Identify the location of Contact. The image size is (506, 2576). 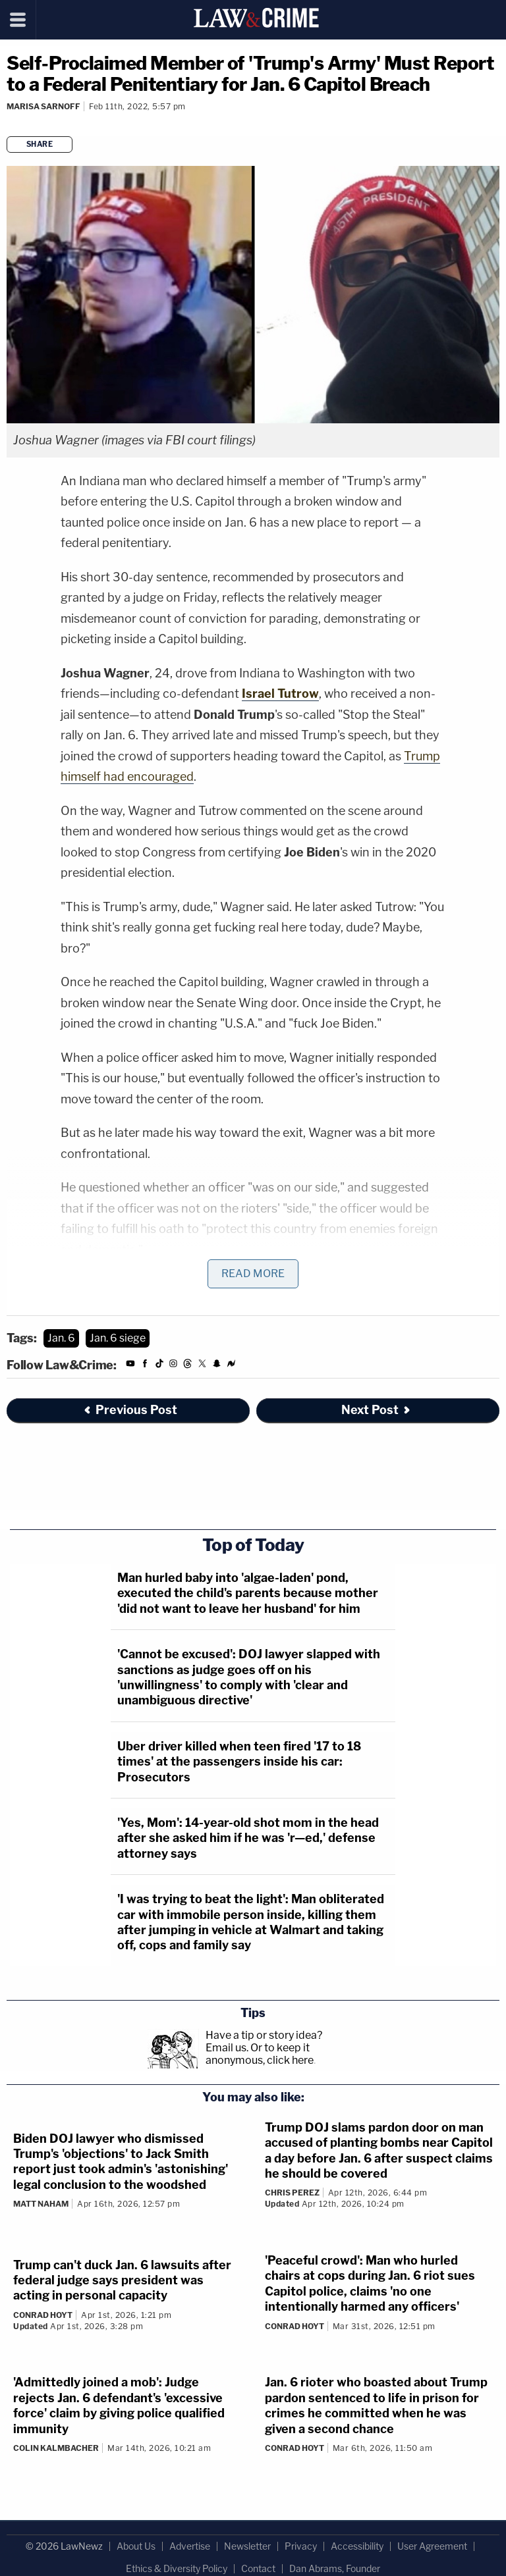
(258, 2568).